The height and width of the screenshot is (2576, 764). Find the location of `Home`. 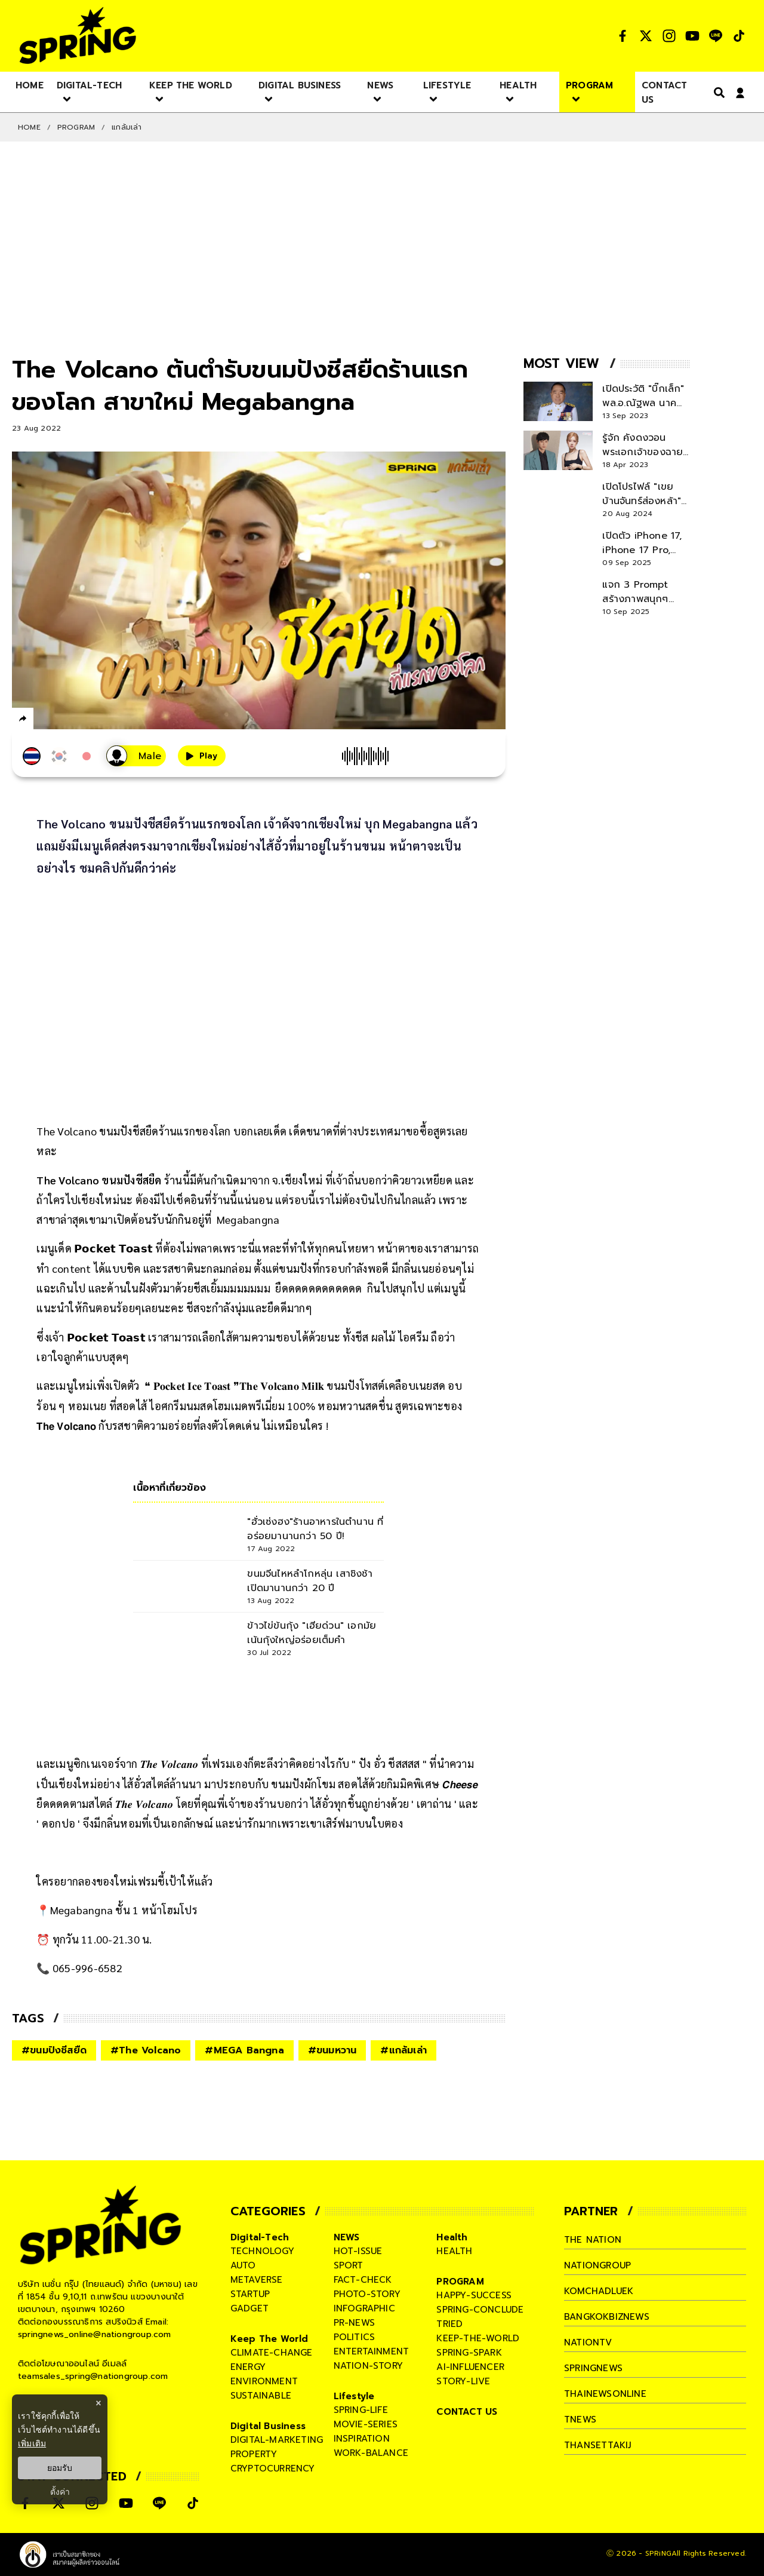

Home is located at coordinates (29, 127).